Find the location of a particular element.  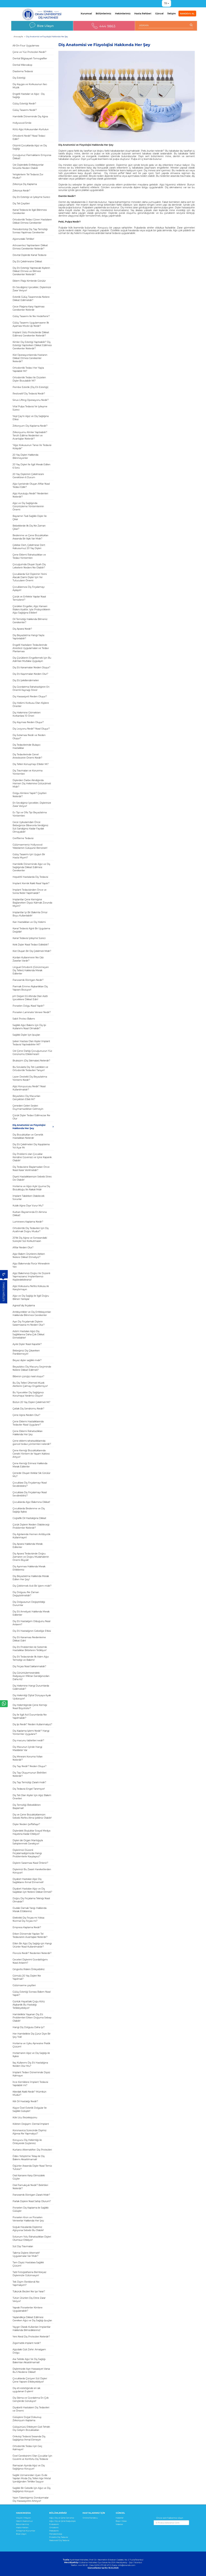

Diş Kaygısı ve Korkusunun İlacı Müzik is located at coordinates (30, 86).